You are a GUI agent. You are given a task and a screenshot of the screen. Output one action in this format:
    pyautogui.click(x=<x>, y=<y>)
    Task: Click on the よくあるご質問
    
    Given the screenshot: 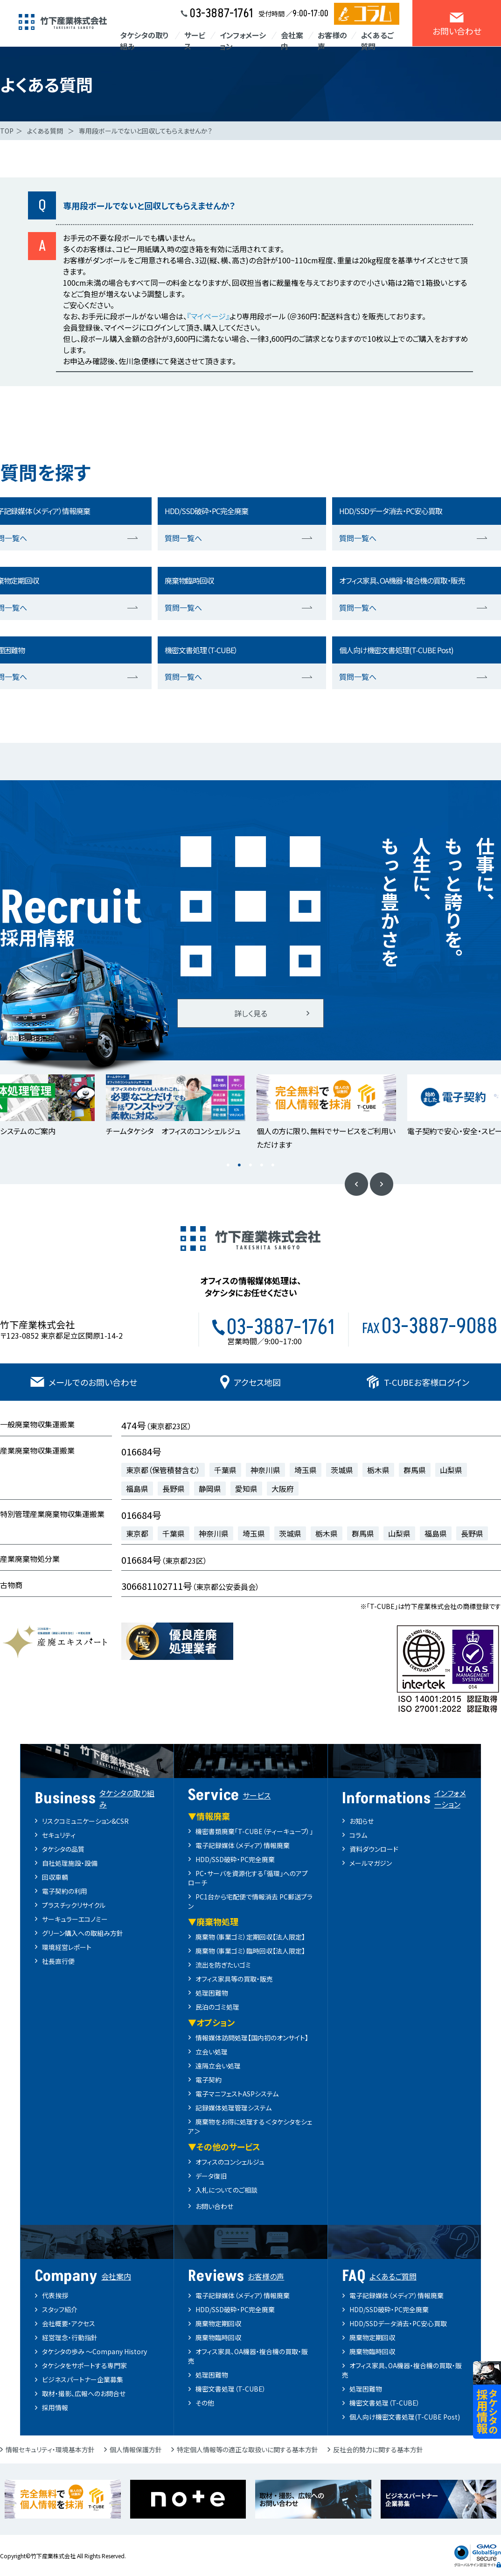 What is the action you would take?
    pyautogui.click(x=377, y=40)
    